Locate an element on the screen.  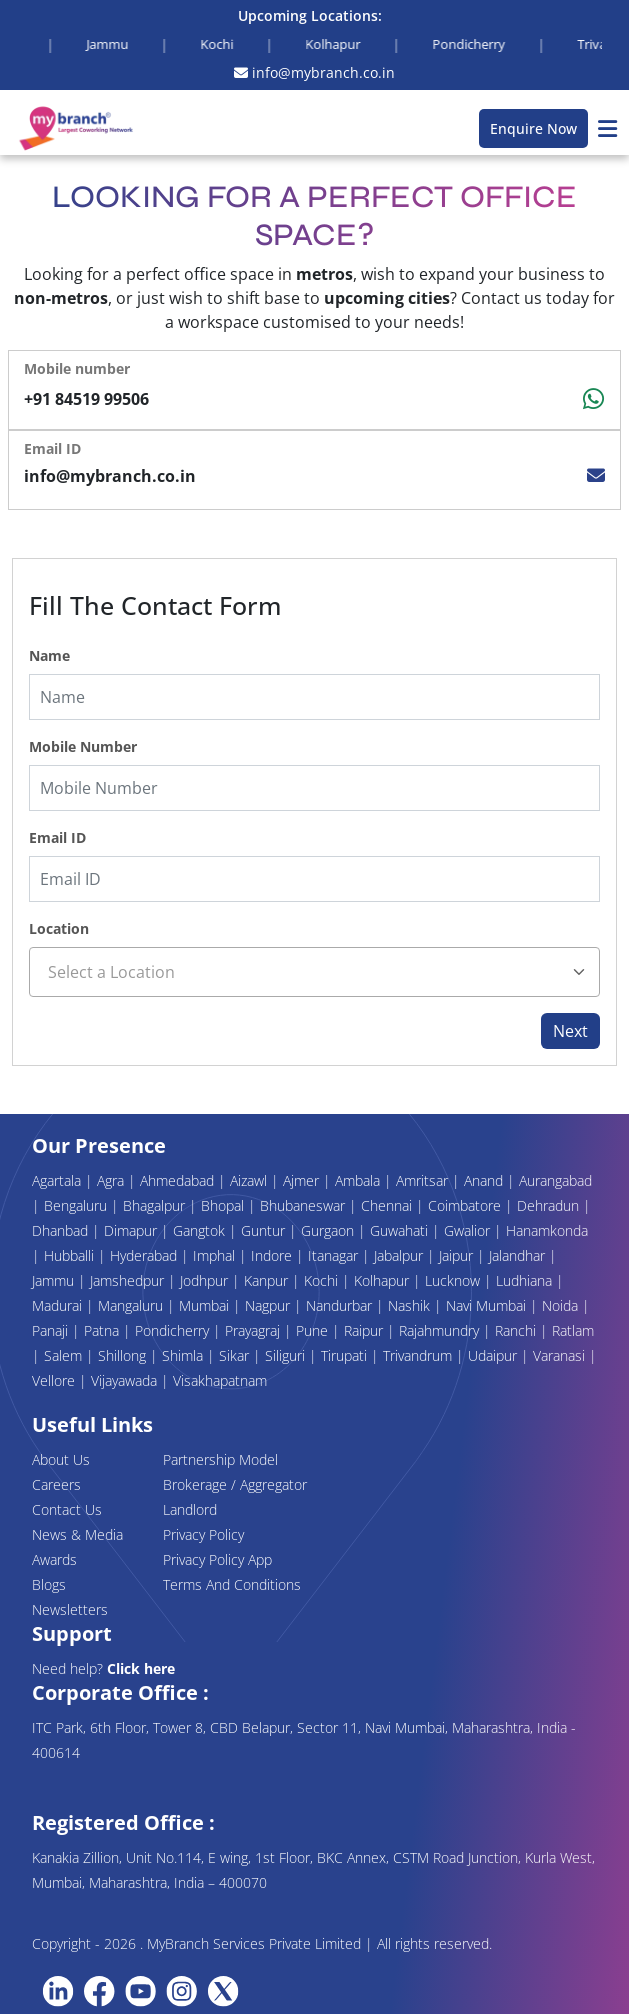
info@mybranch.co.in is located at coordinates (314, 72).